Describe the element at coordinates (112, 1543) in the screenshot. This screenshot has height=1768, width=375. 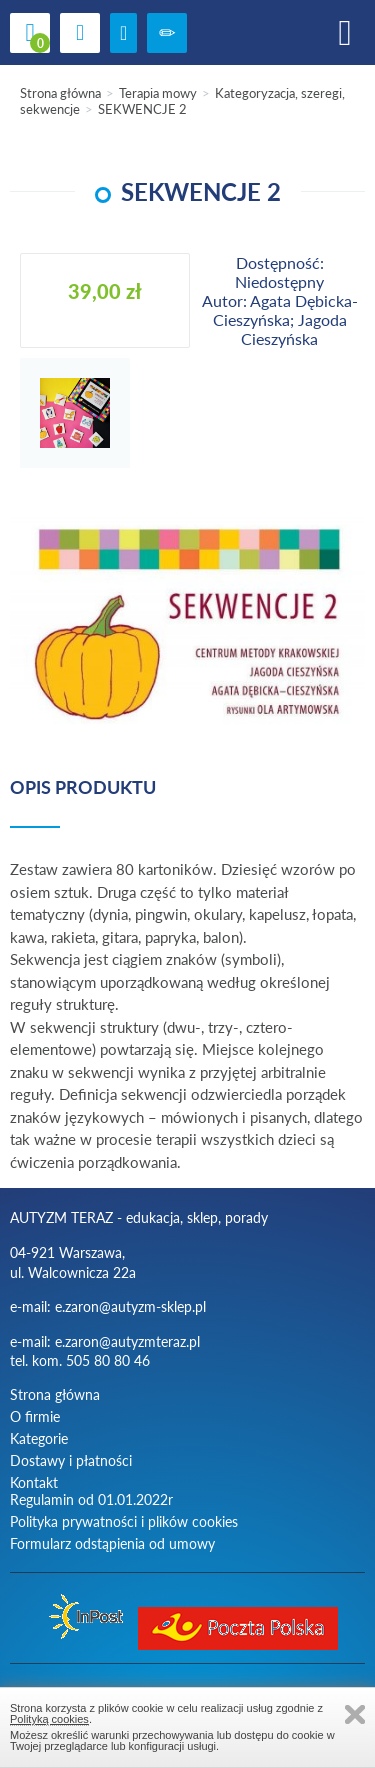
I see `Formularz odstąpienia od umowy` at that location.